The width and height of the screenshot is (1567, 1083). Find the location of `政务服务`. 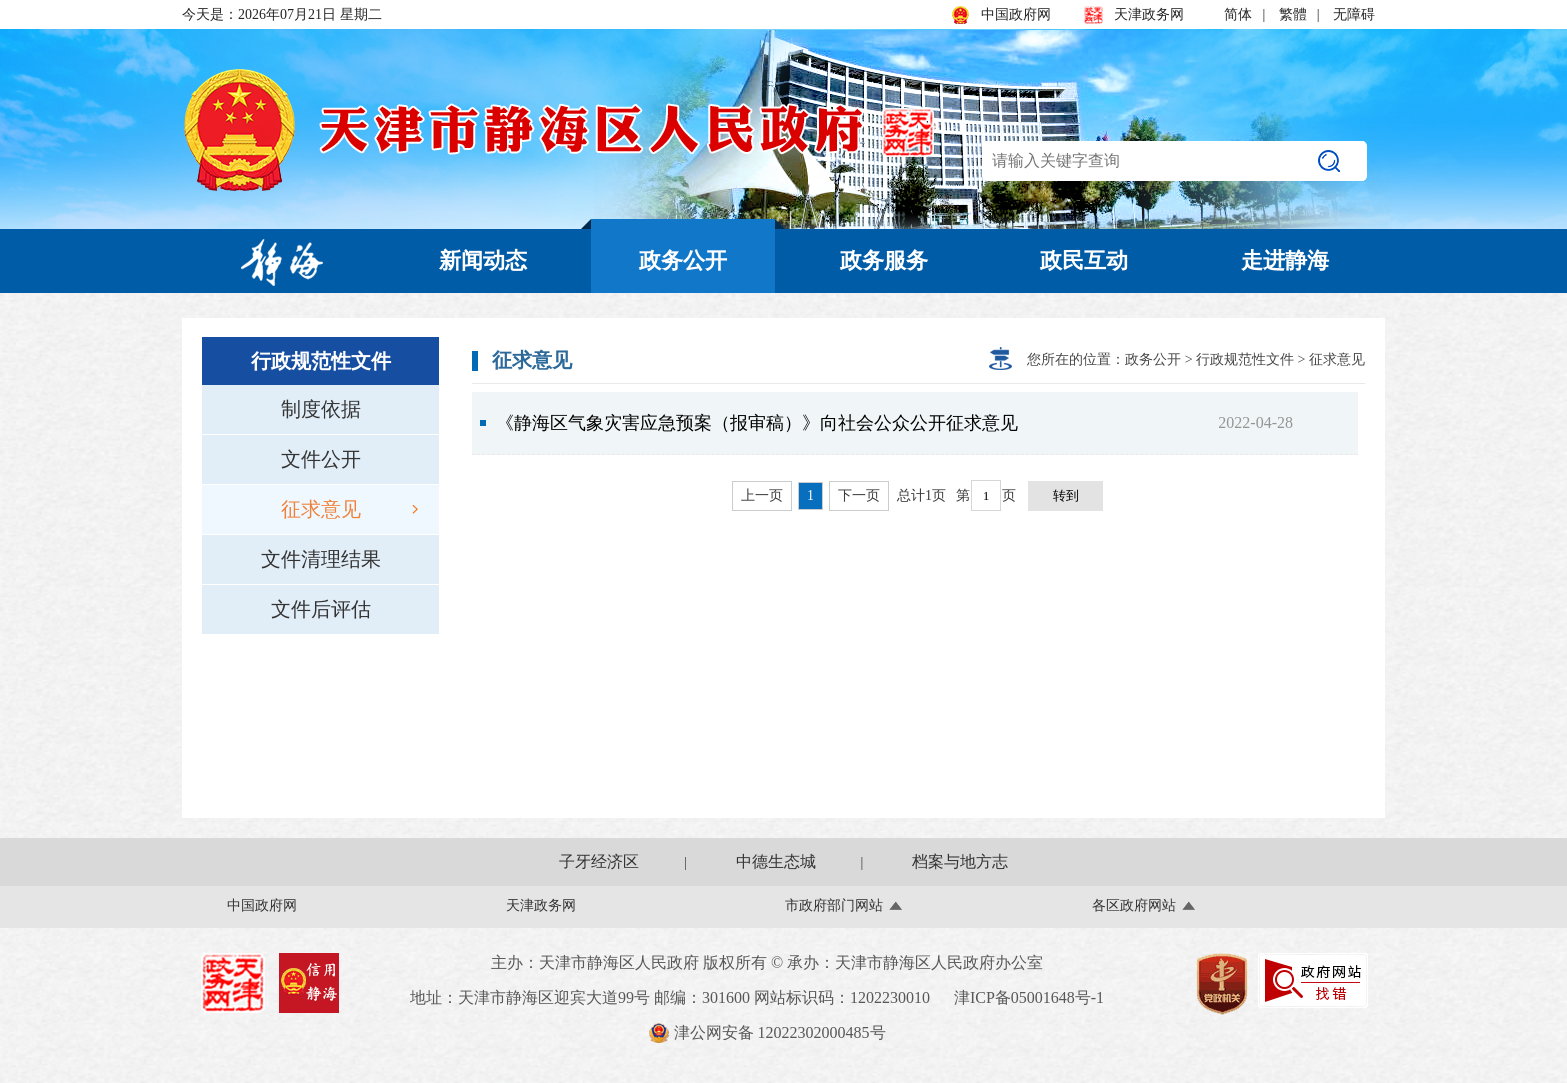

政务服务 is located at coordinates (884, 260).